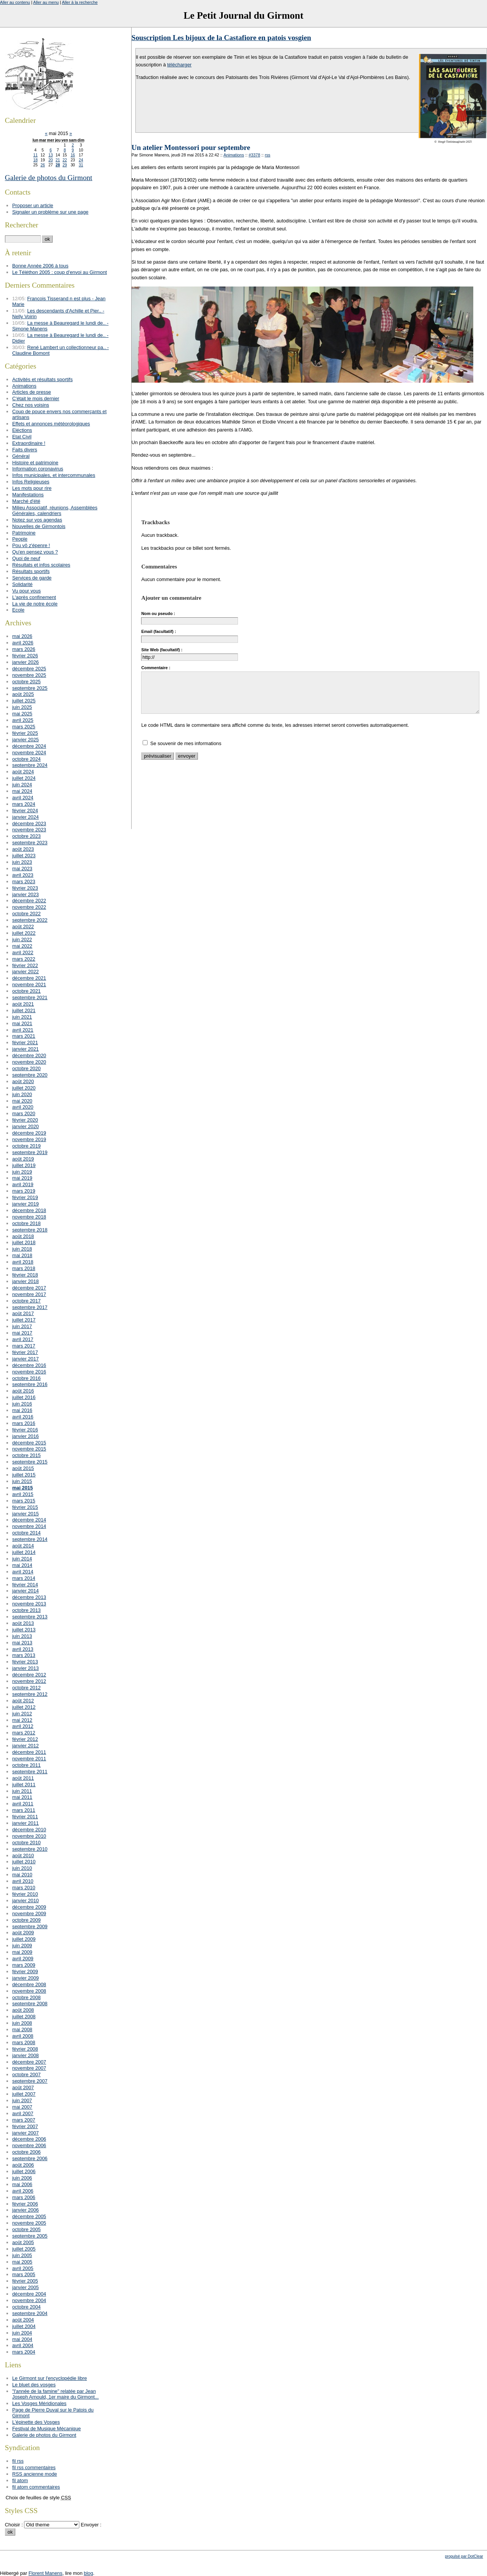 Image resolution: width=487 pixels, height=2576 pixels. What do you see at coordinates (23, 1236) in the screenshot?
I see `août 2018` at bounding box center [23, 1236].